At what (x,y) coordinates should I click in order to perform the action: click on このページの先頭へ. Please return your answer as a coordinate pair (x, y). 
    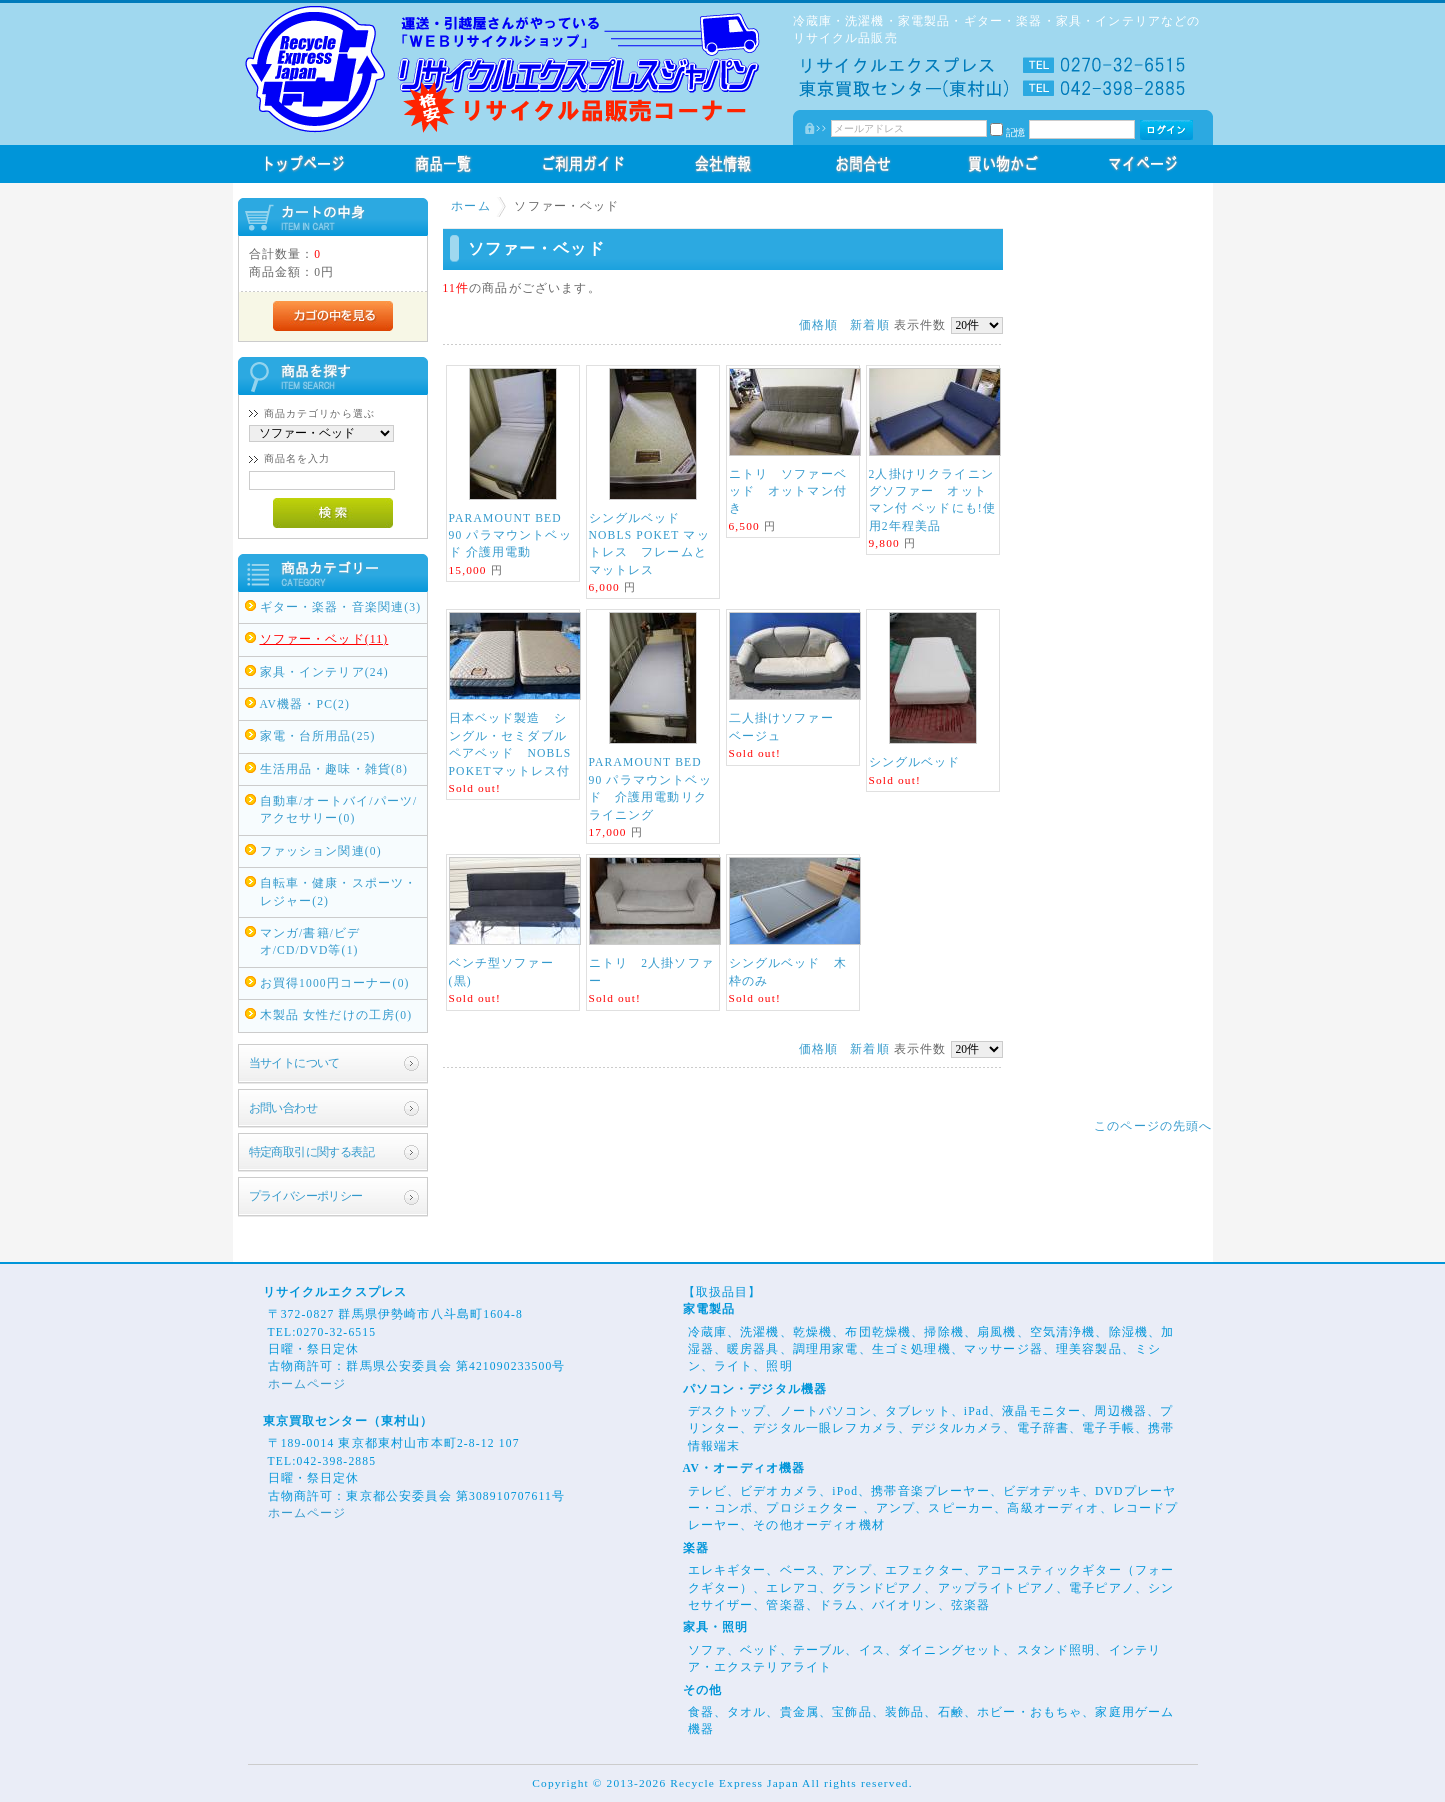
    Looking at the image, I should click on (1153, 1126).